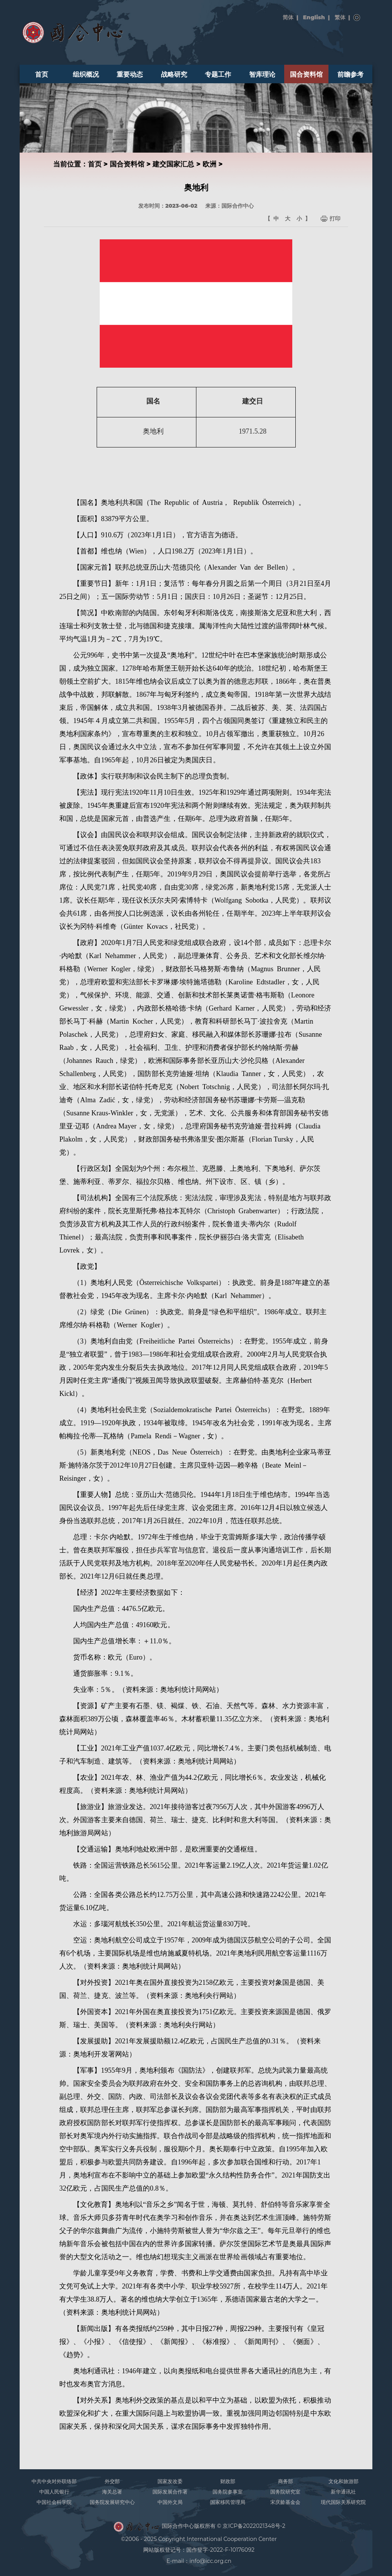  Describe the element at coordinates (343, 2481) in the screenshot. I see `文化和旅游部` at that location.